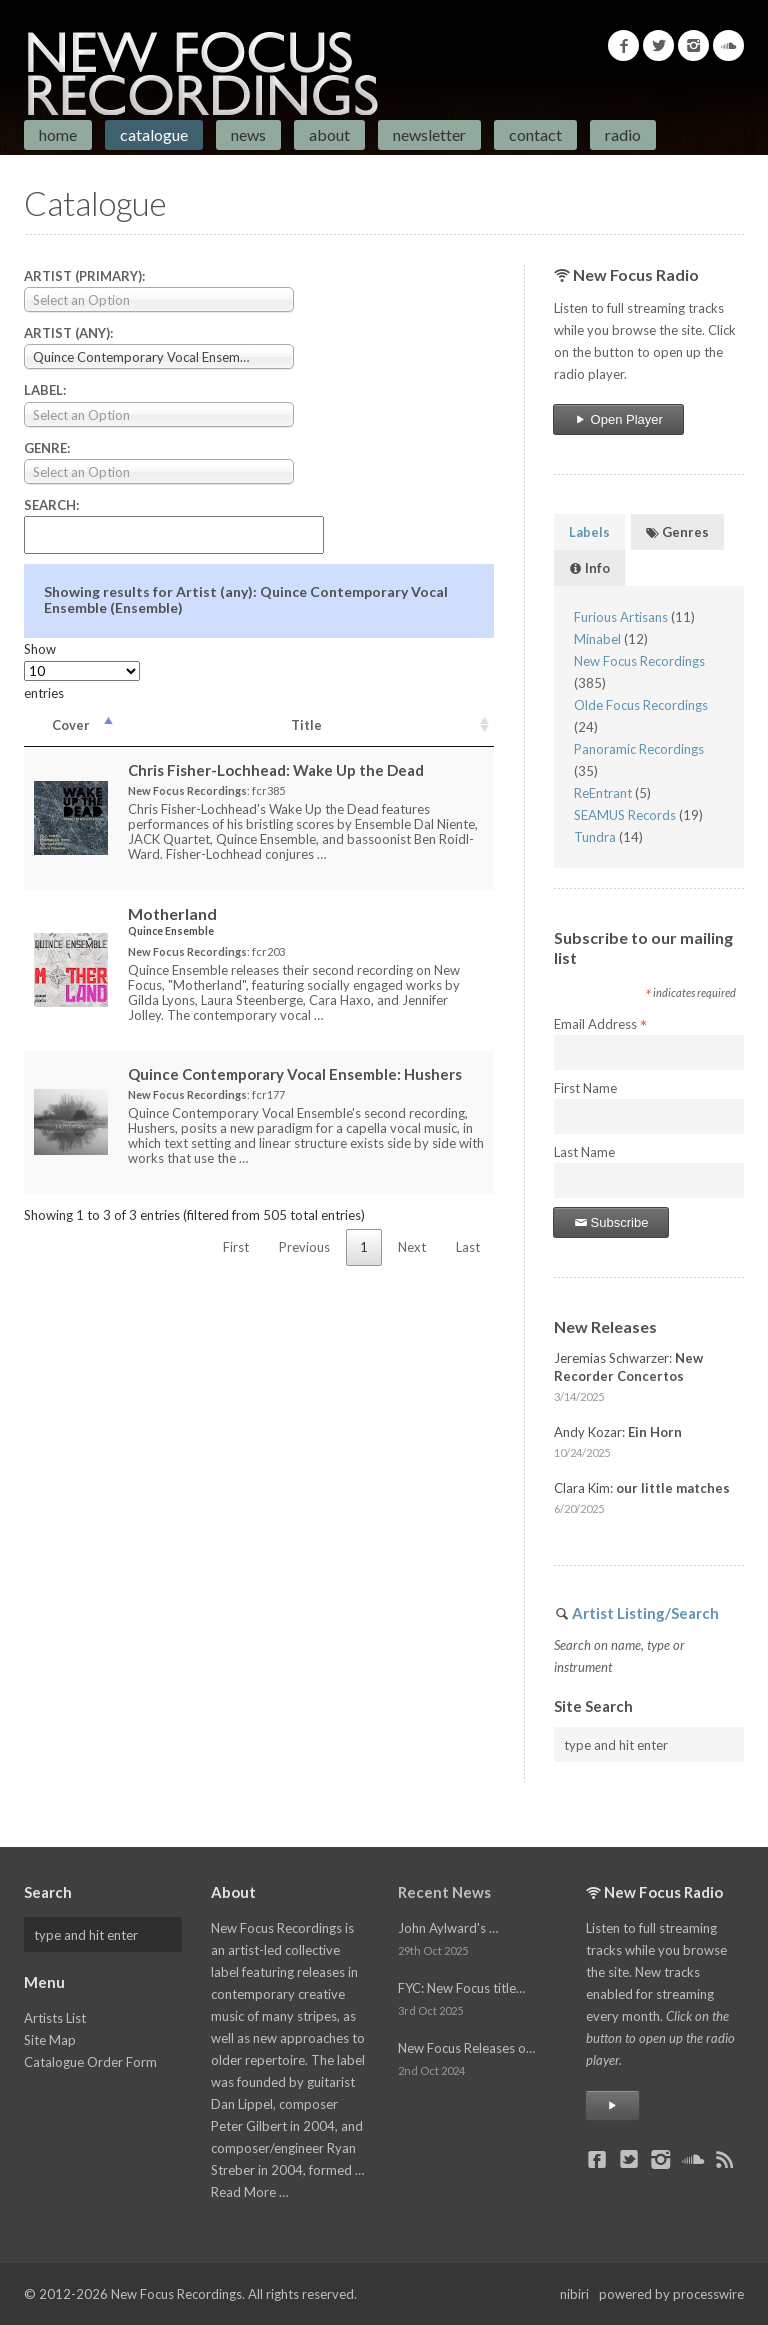 The height and width of the screenshot is (2325, 768). I want to click on Show entries, so click(82, 671).